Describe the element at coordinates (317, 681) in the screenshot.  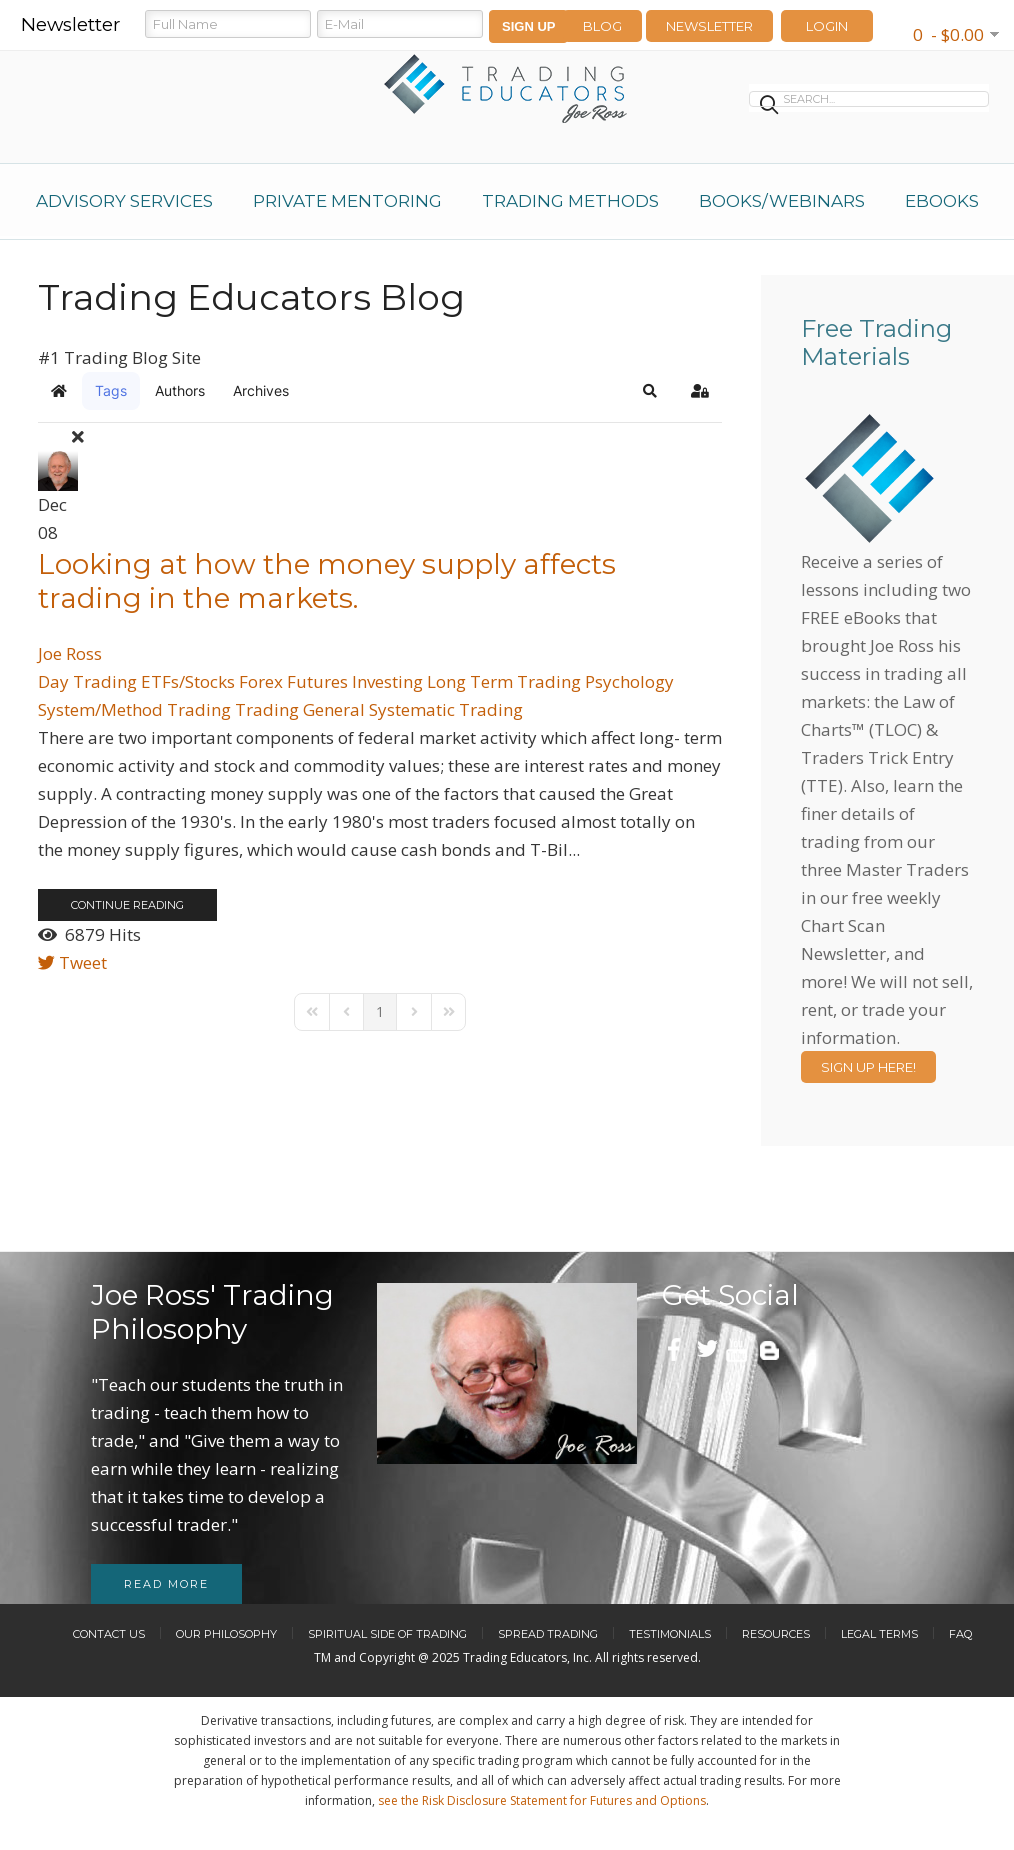
I see `Futures` at that location.